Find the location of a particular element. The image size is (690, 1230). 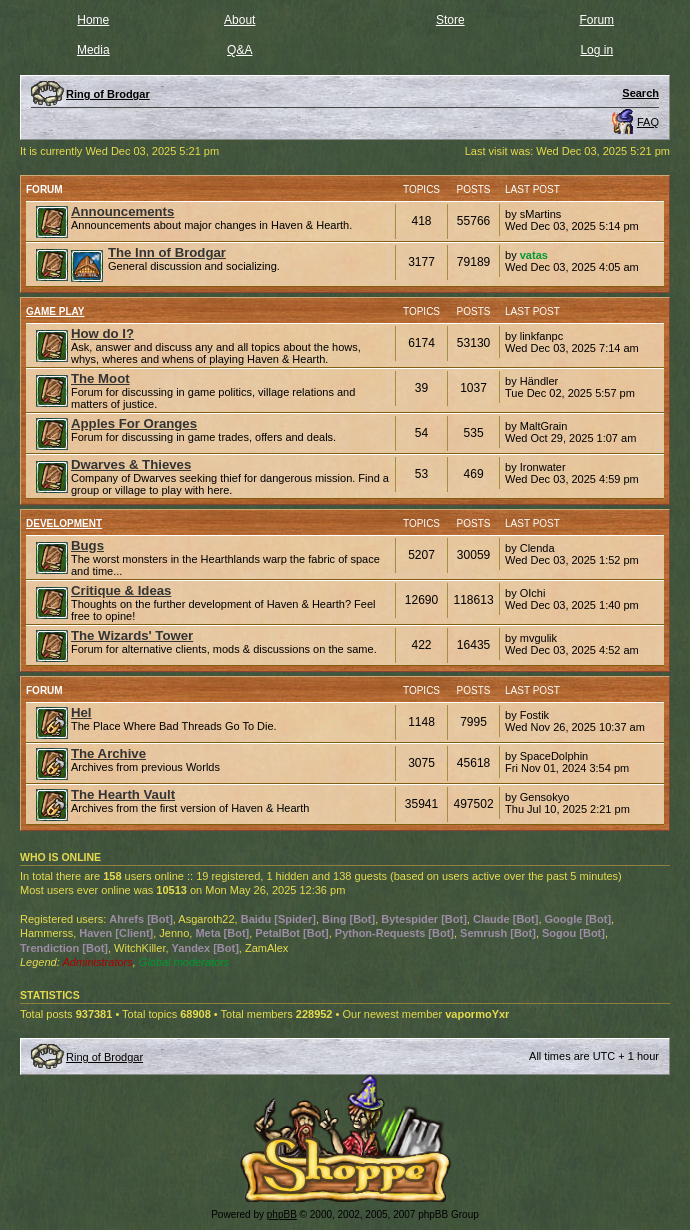

Apples For Oranges is located at coordinates (134, 423).